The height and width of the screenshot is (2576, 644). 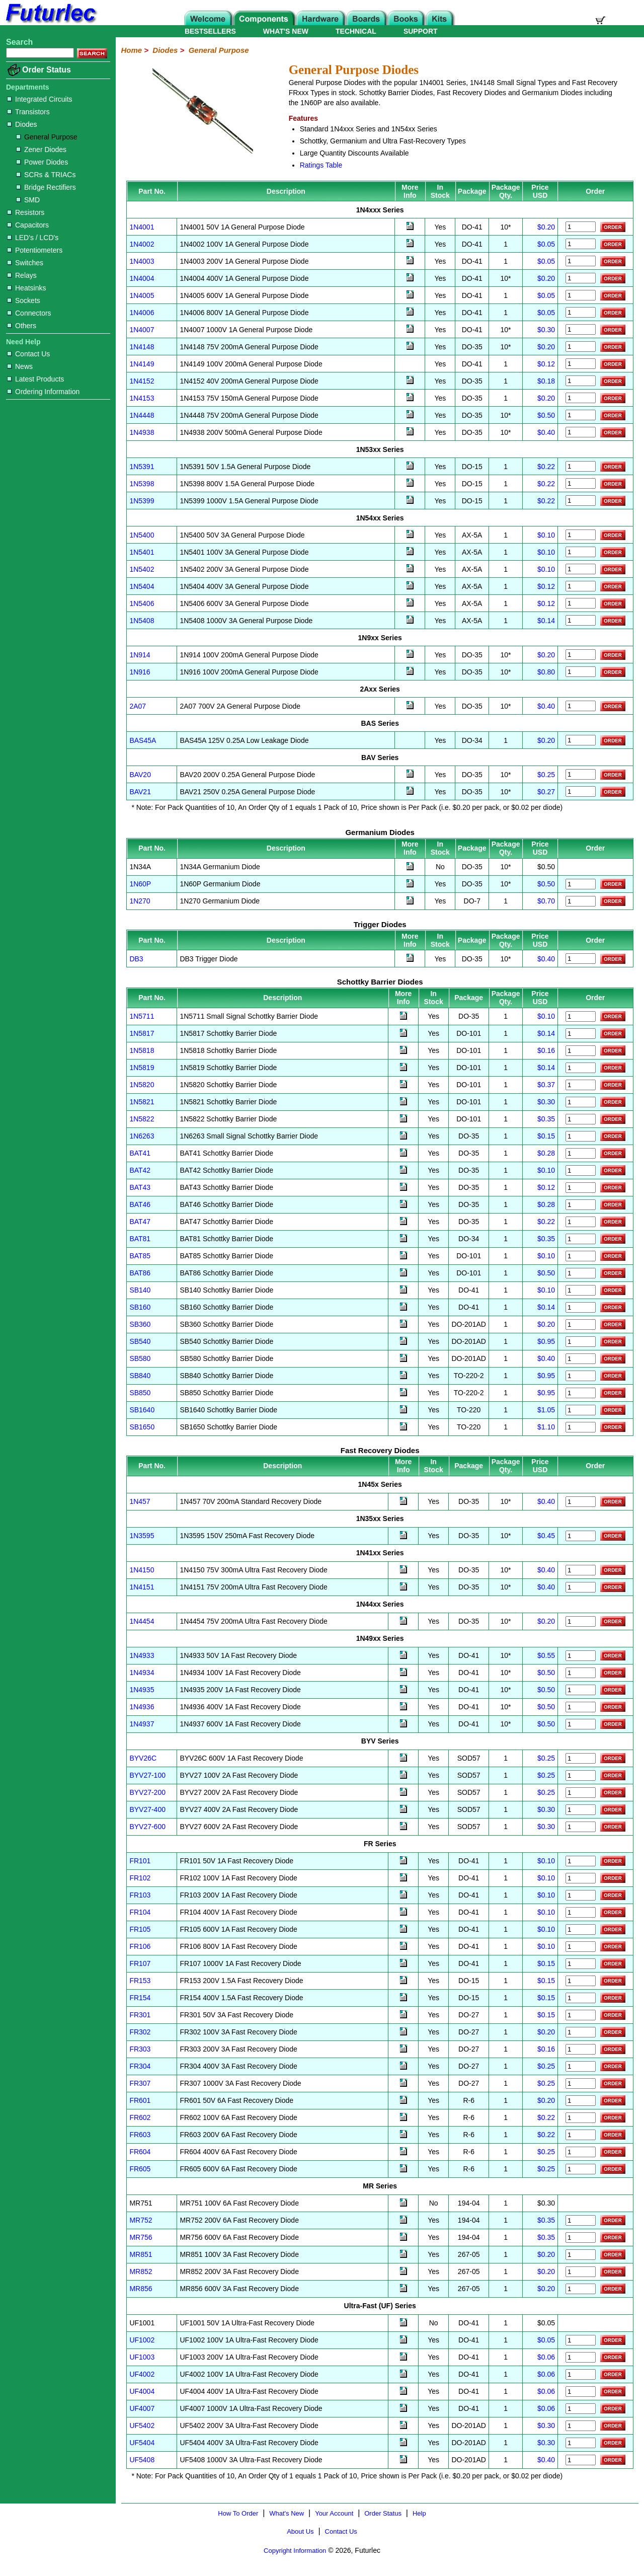 I want to click on [Order BAS45A], so click(x=581, y=740).